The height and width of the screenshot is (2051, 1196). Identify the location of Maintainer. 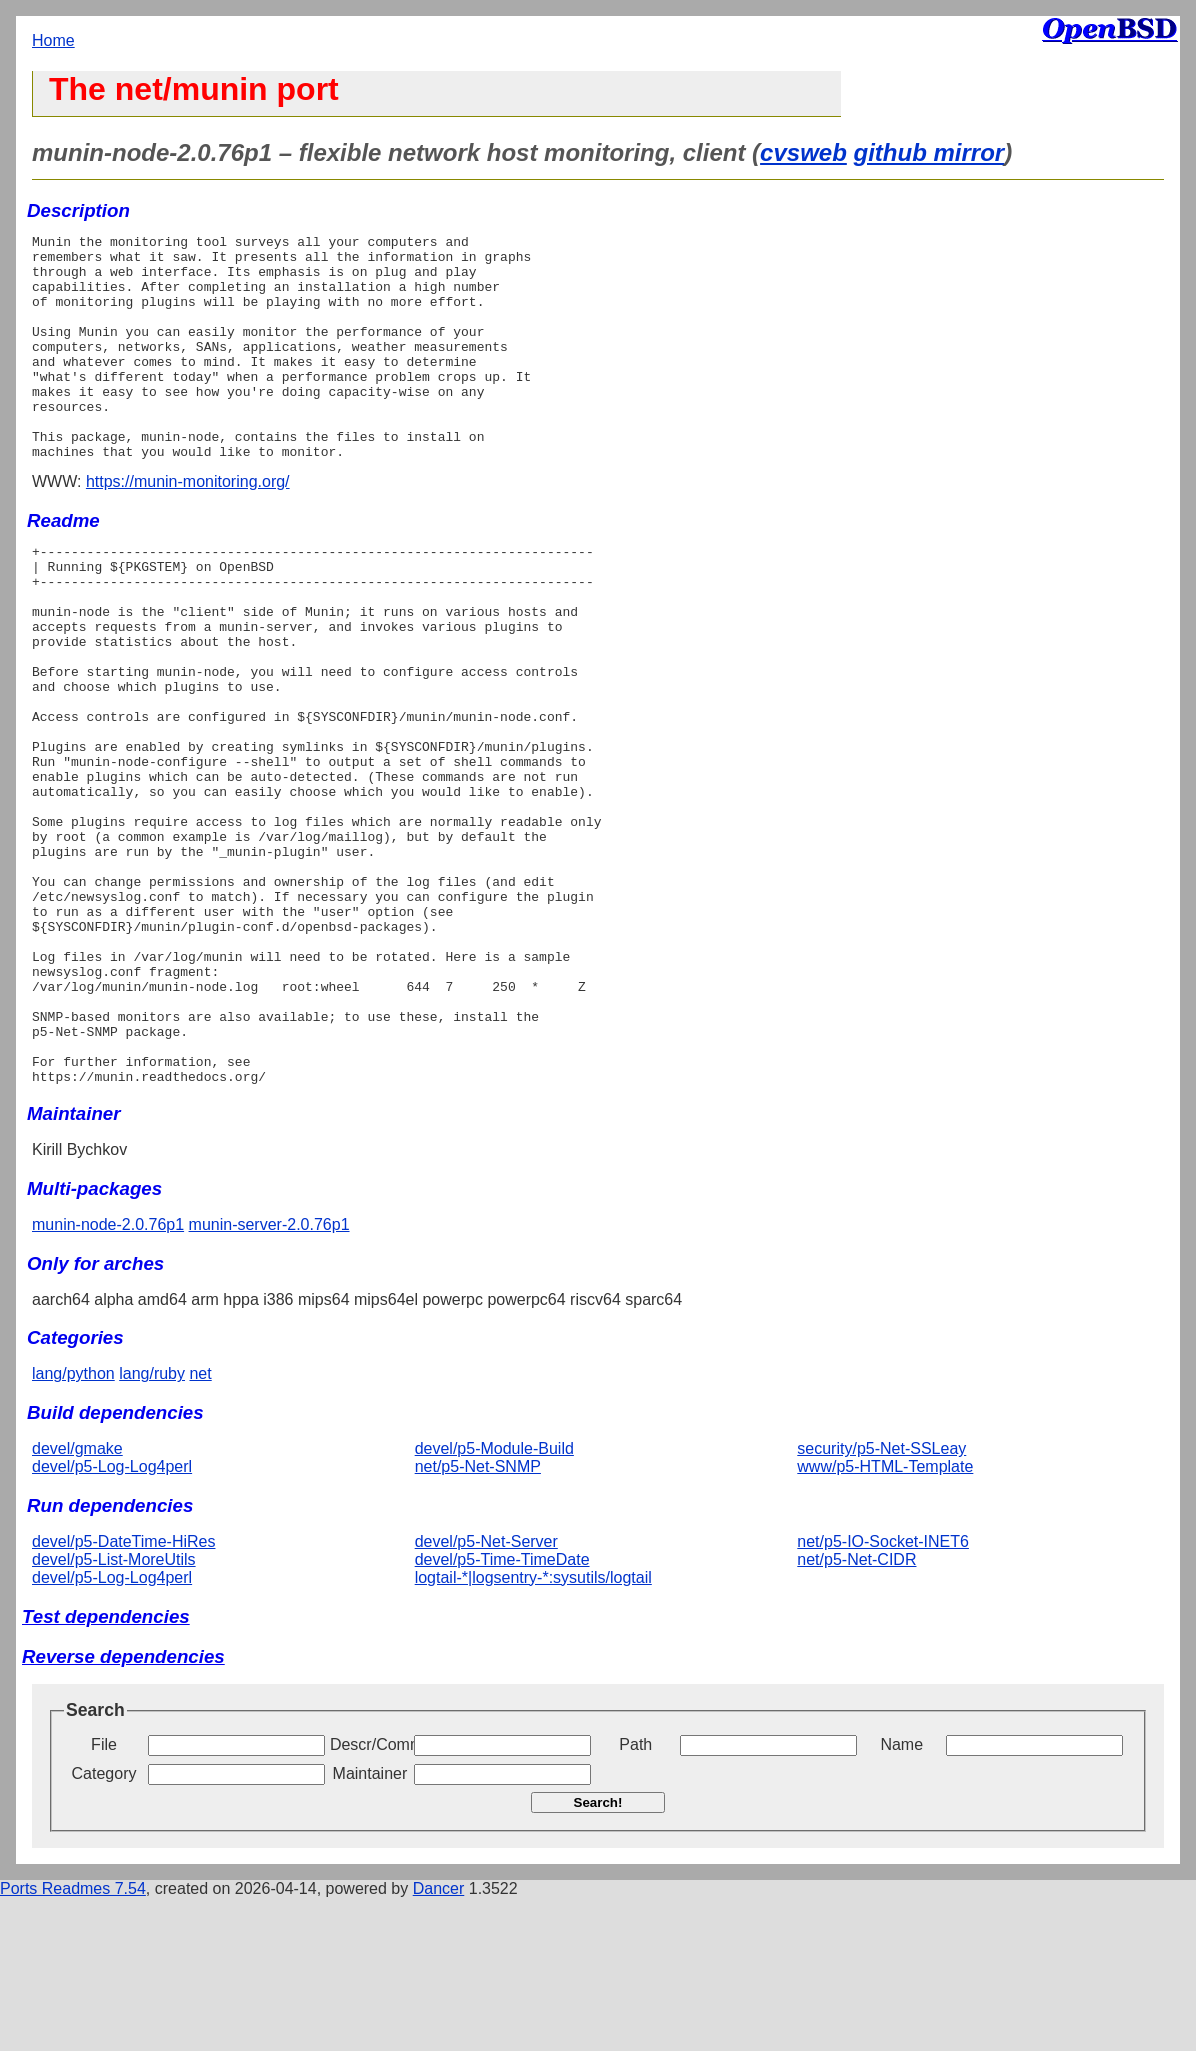
(370, 1926).